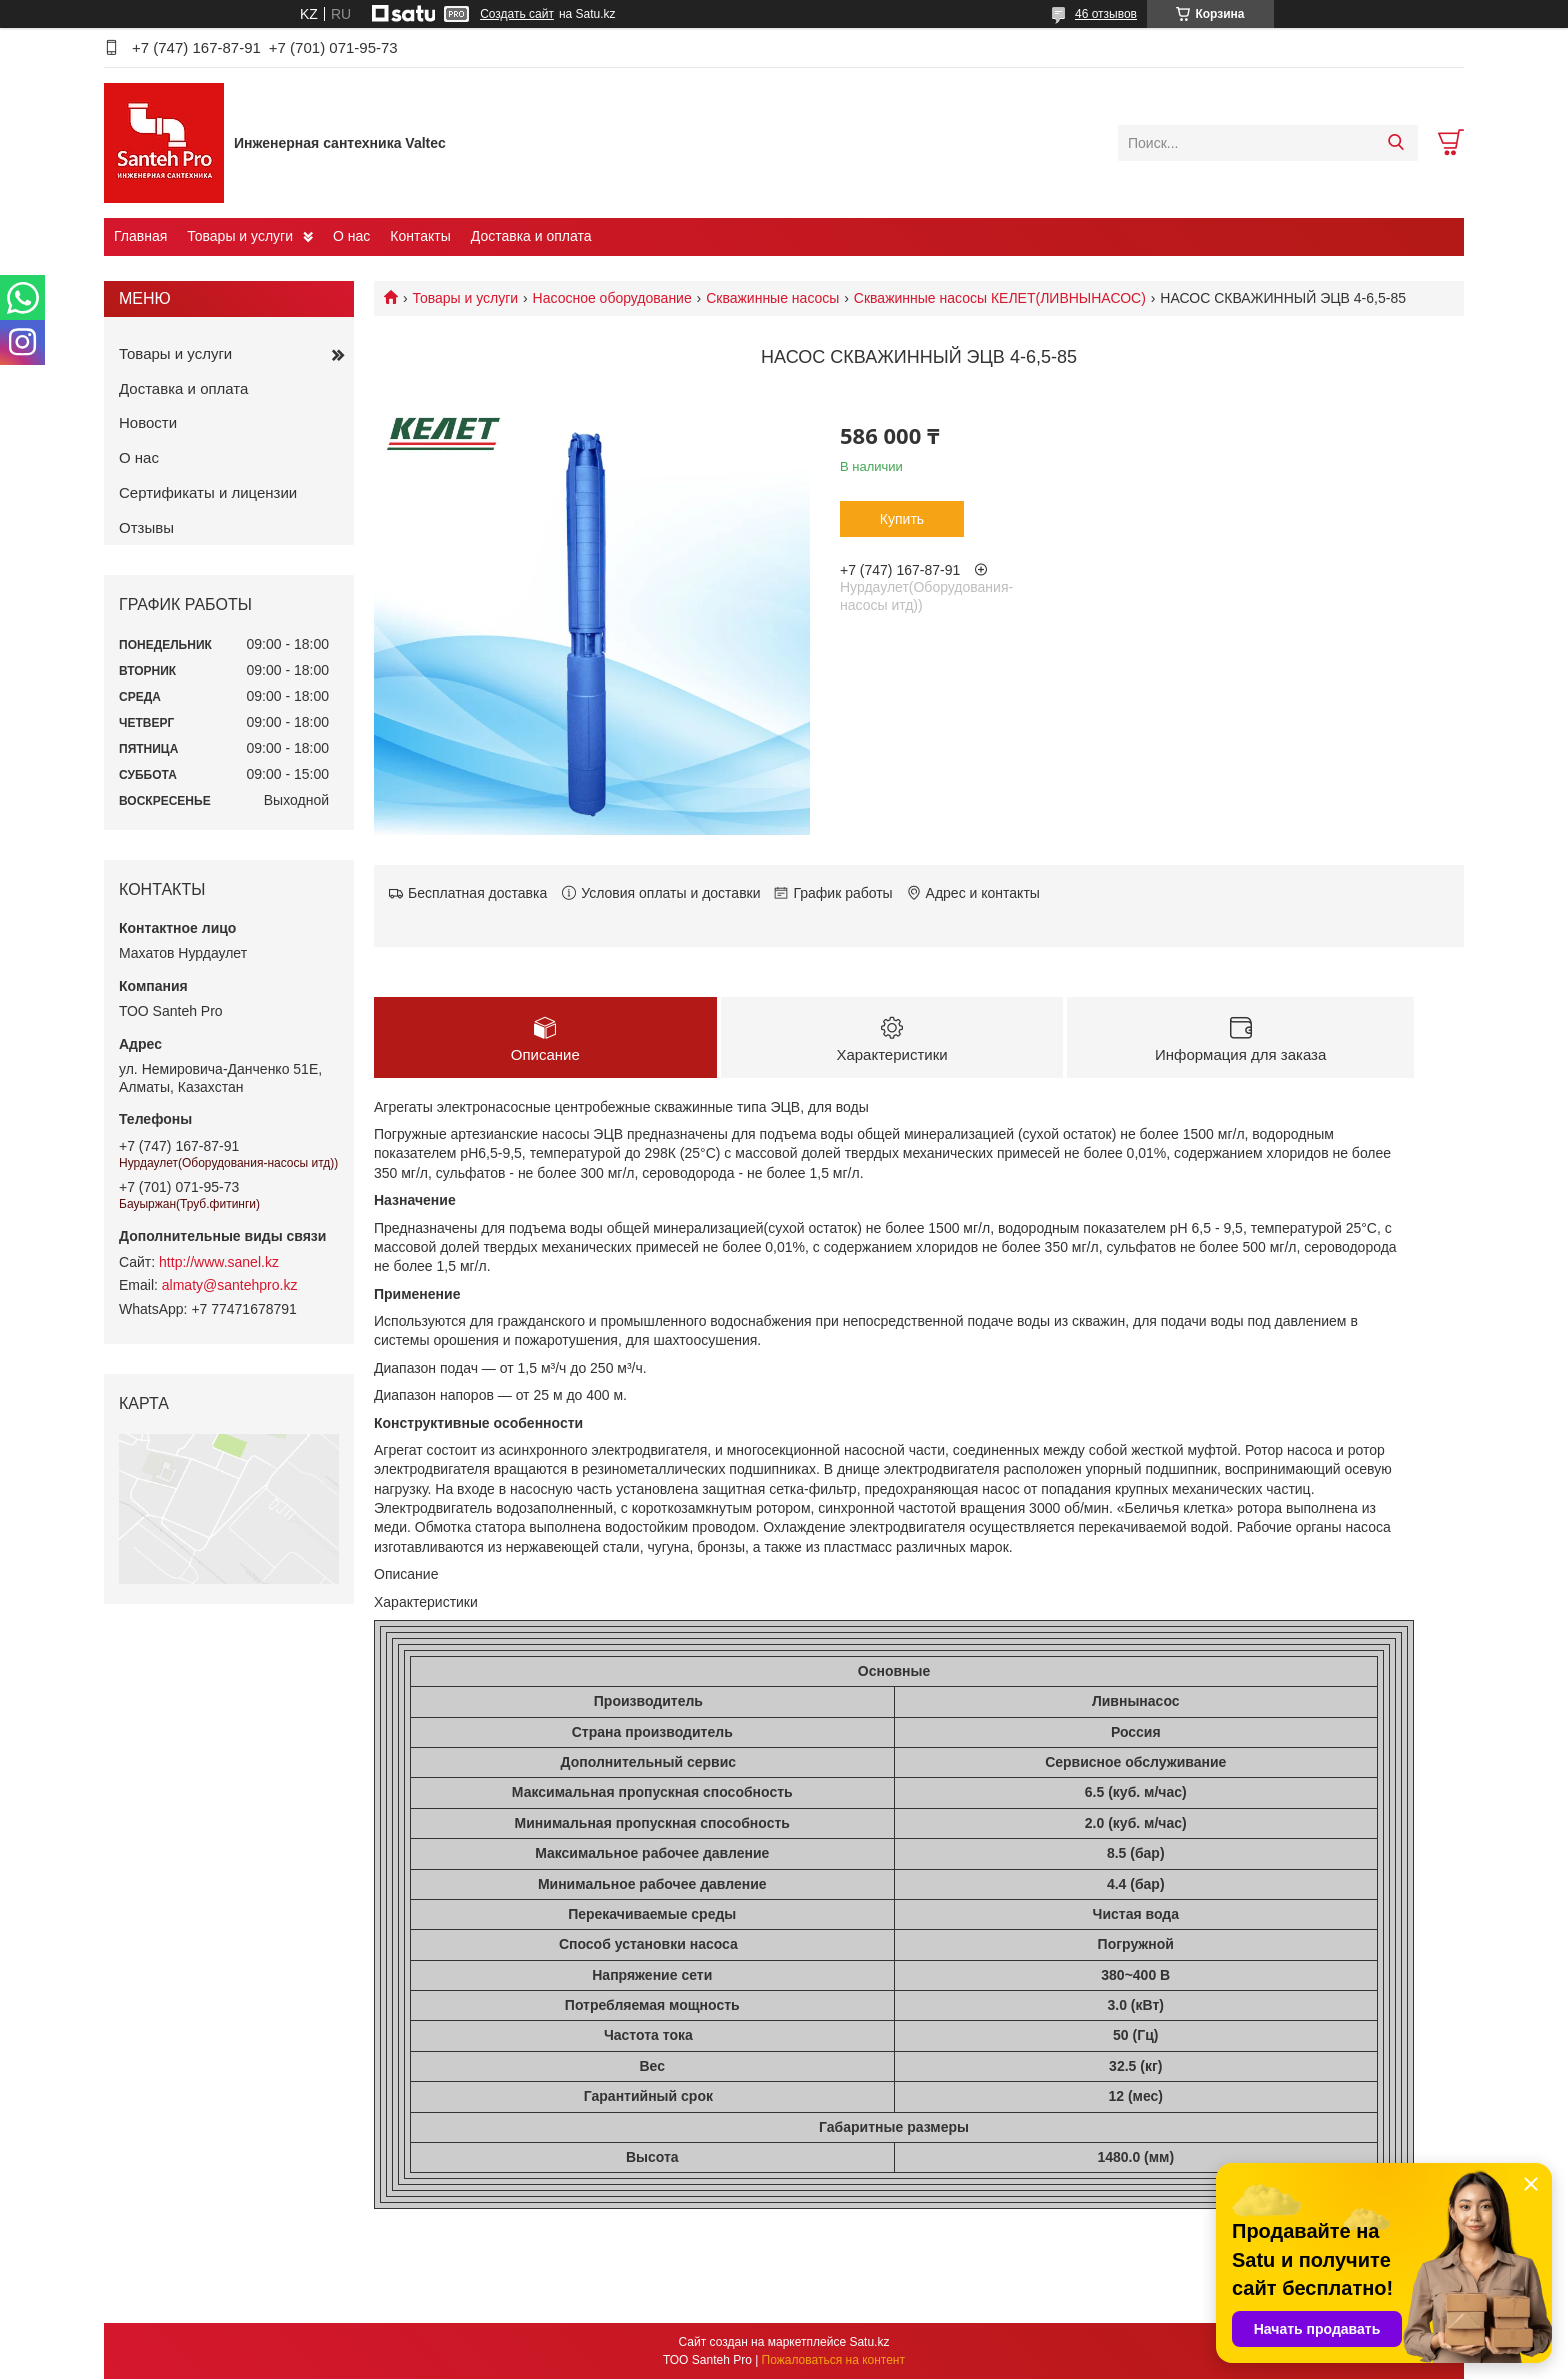 This screenshot has width=1568, height=2379. Describe the element at coordinates (240, 236) in the screenshot. I see `Товары и услуги` at that location.